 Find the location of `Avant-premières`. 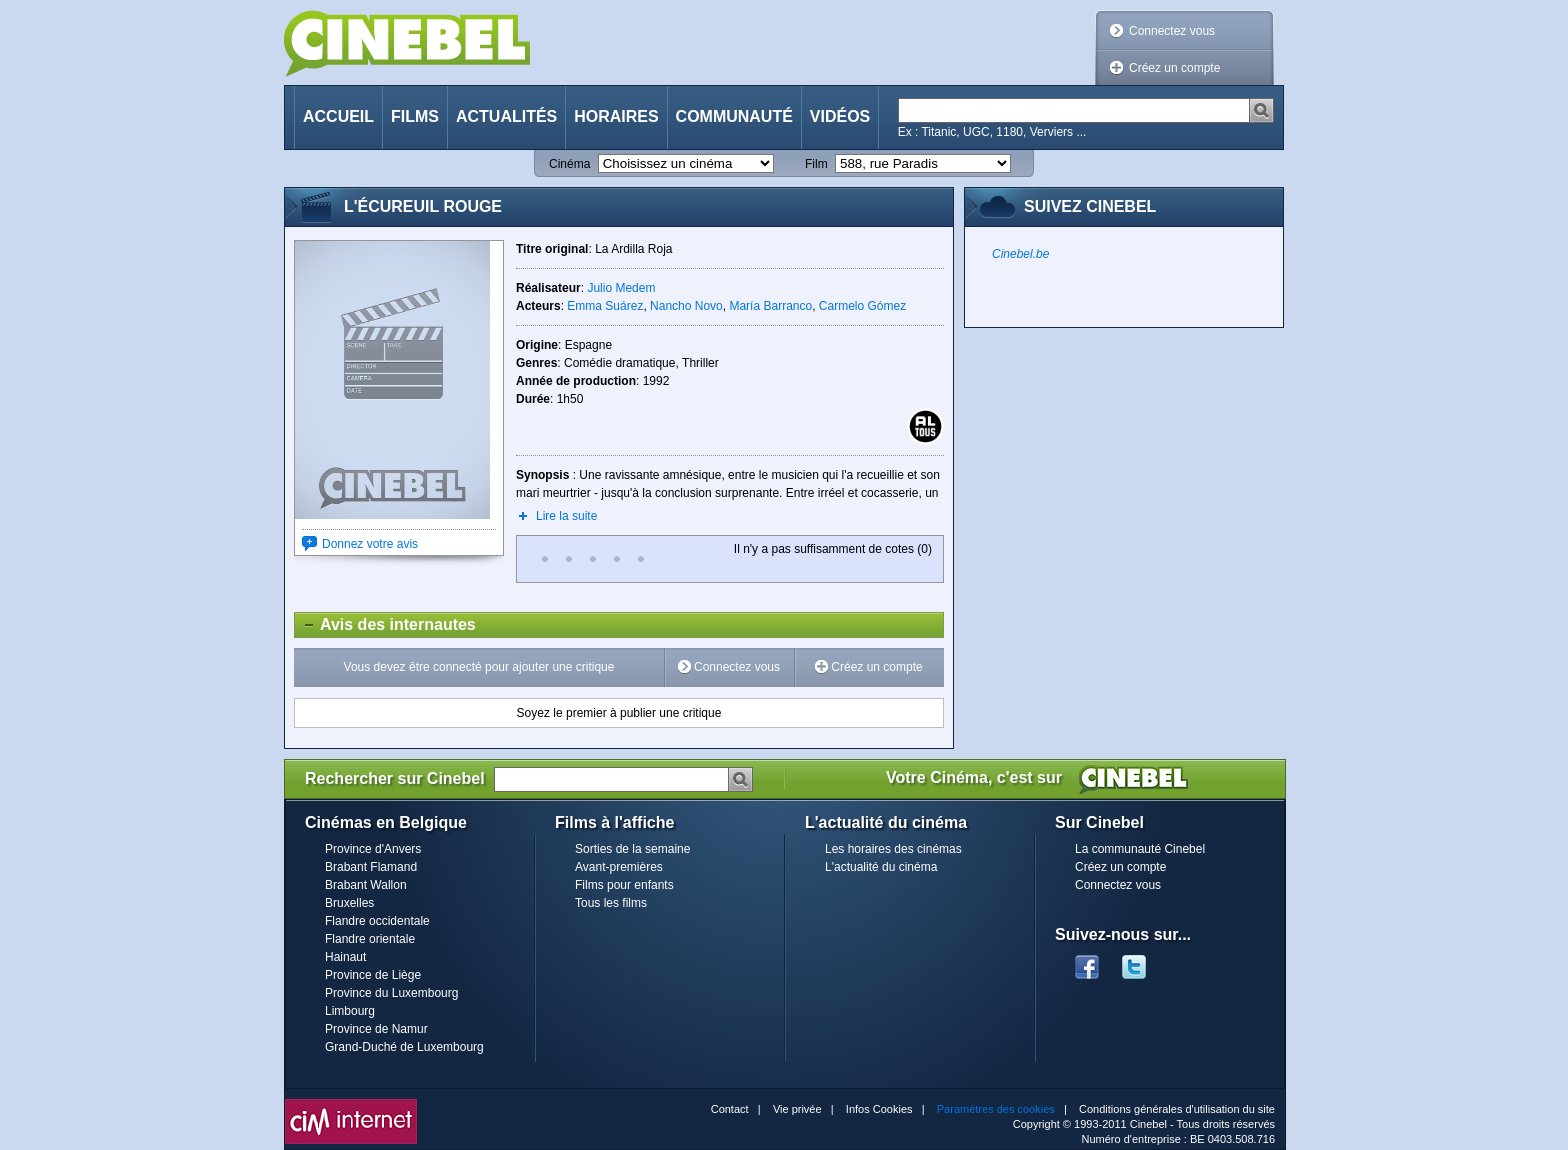

Avant-premières is located at coordinates (619, 867).